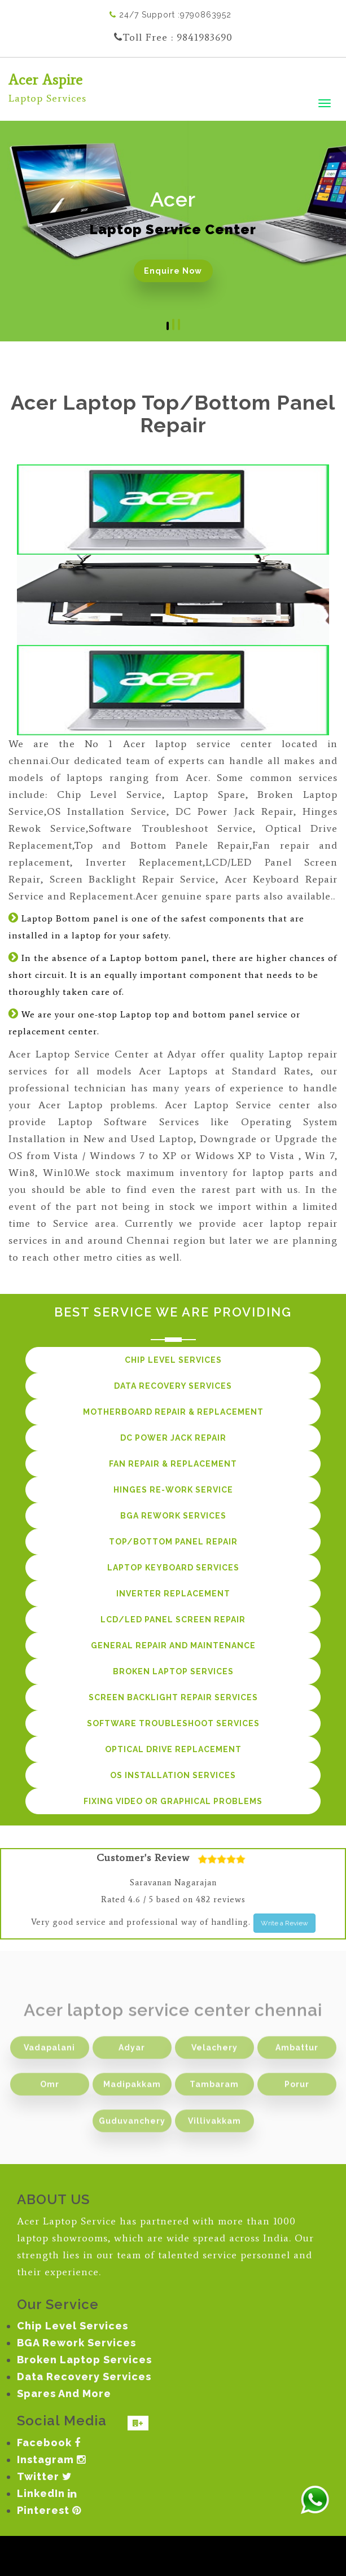 This screenshot has width=346, height=2576. Describe the element at coordinates (49, 2442) in the screenshot. I see `Facebook` at that location.